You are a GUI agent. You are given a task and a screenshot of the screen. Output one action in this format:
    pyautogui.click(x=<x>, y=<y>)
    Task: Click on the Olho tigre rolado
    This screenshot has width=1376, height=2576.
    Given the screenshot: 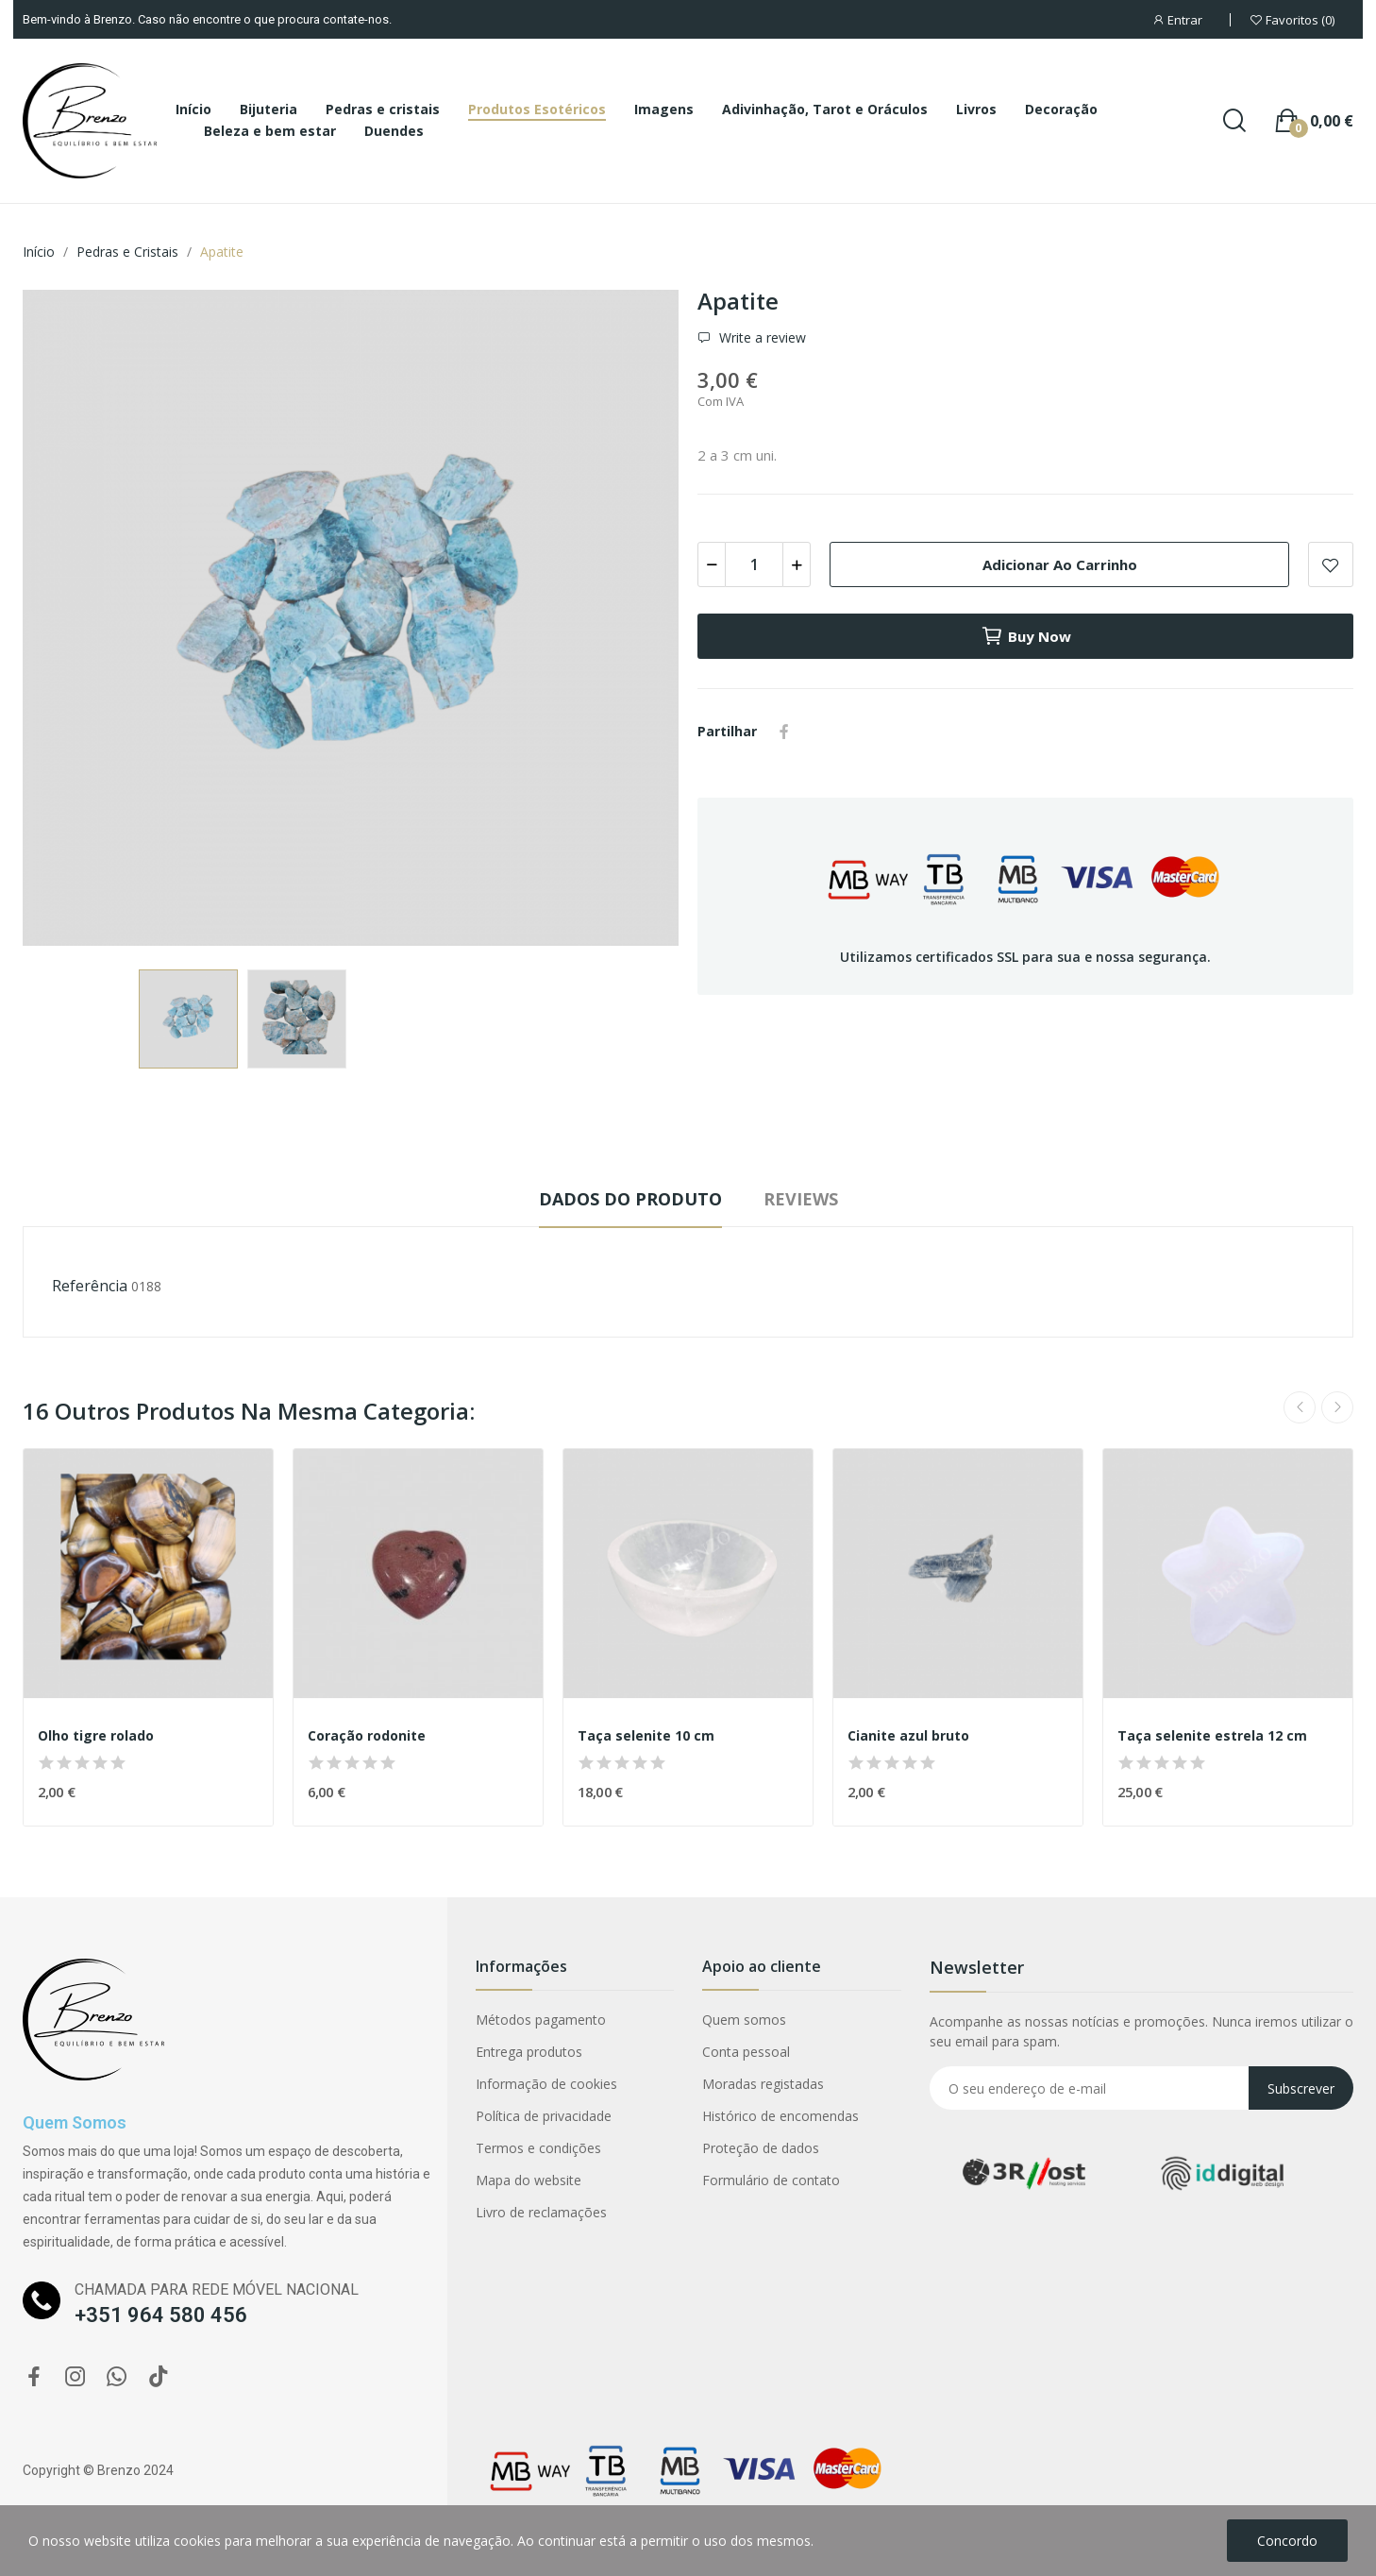 What is the action you would take?
    pyautogui.click(x=96, y=1735)
    